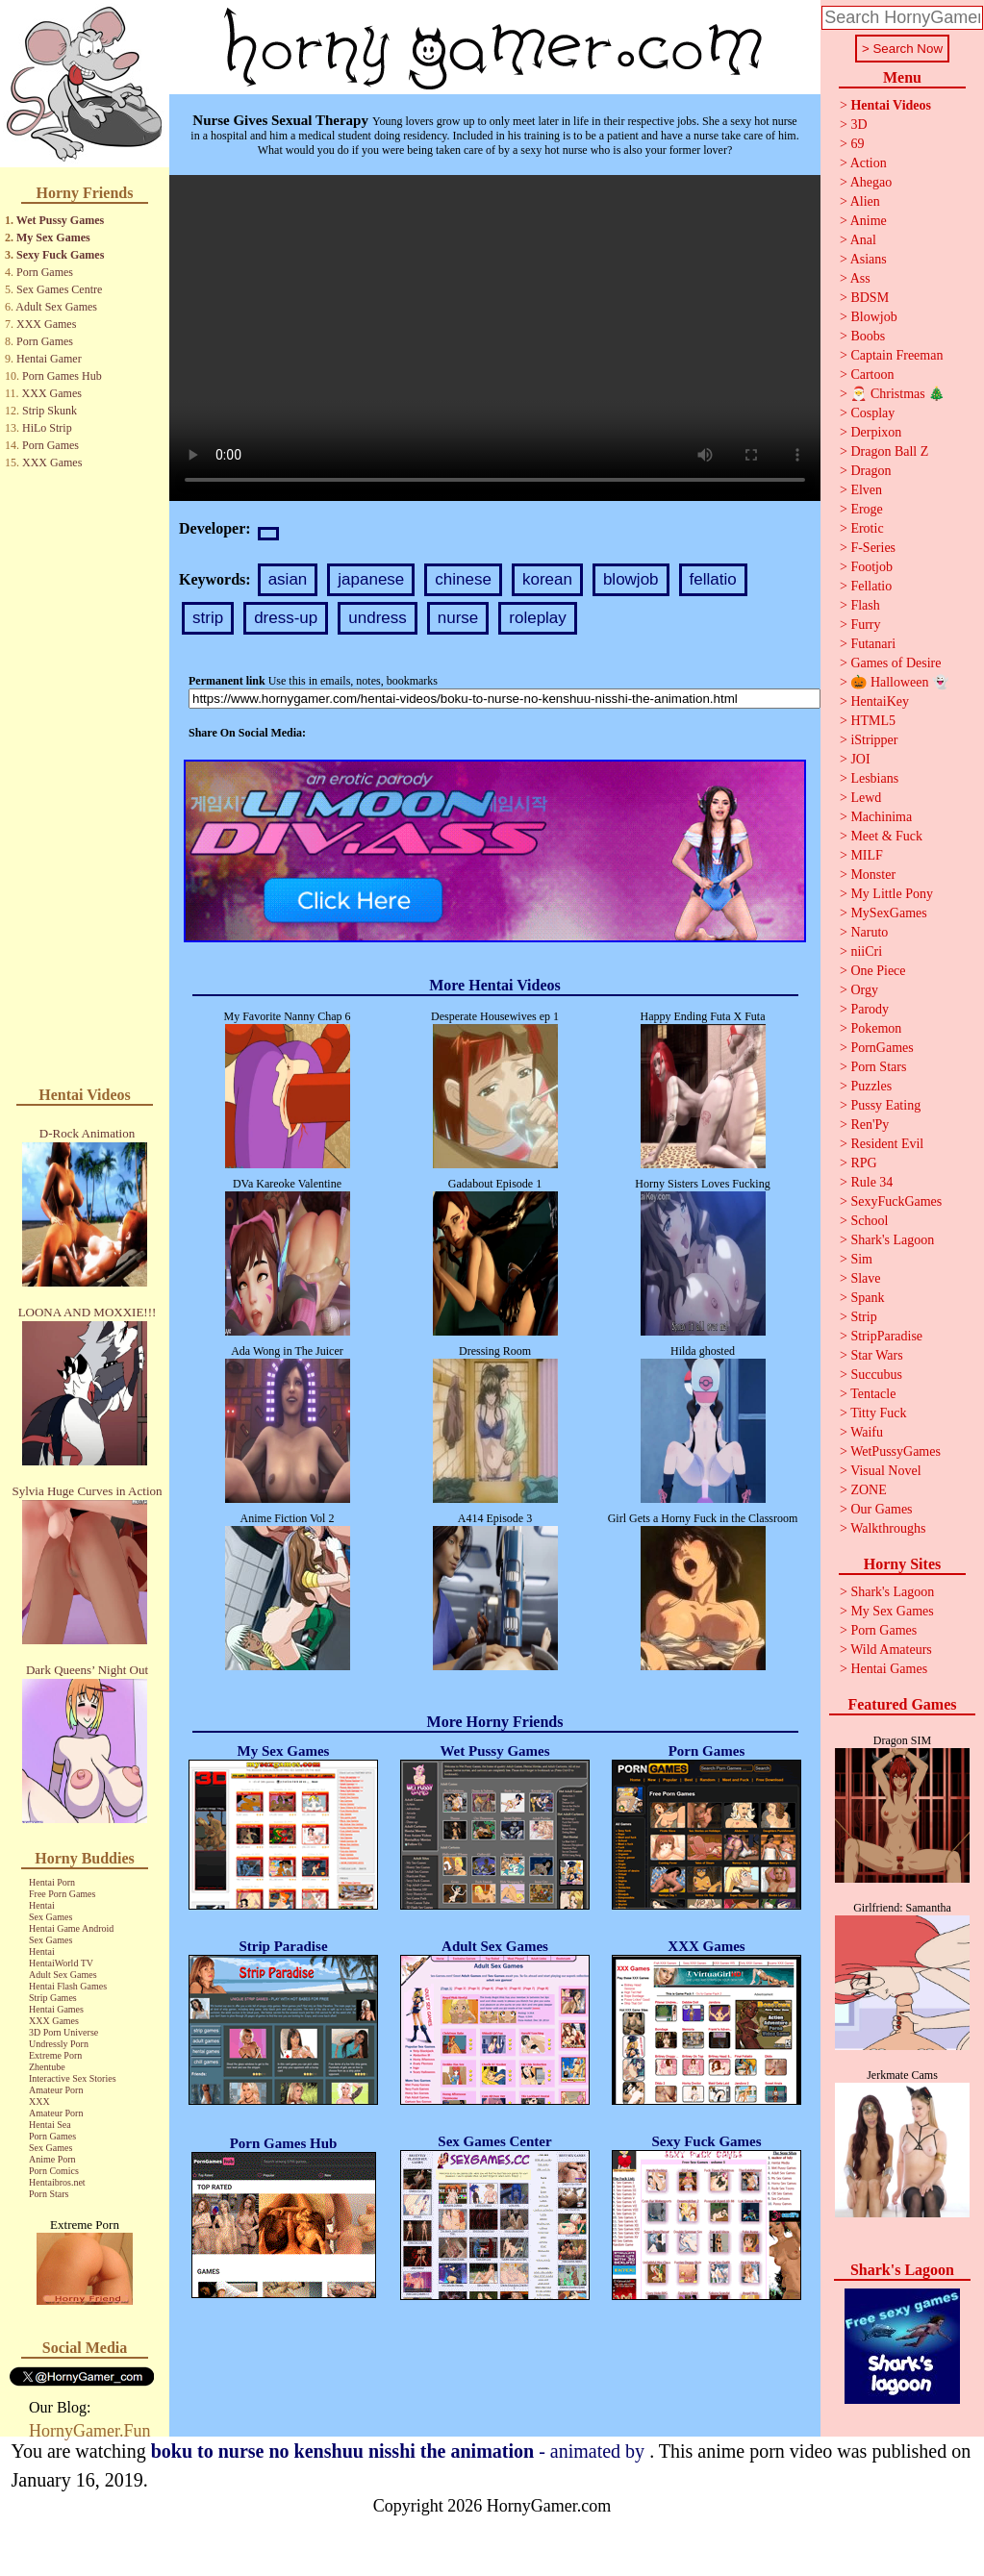 The image size is (984, 2576). I want to click on 🎅 Christmas 🎄, so click(897, 394).